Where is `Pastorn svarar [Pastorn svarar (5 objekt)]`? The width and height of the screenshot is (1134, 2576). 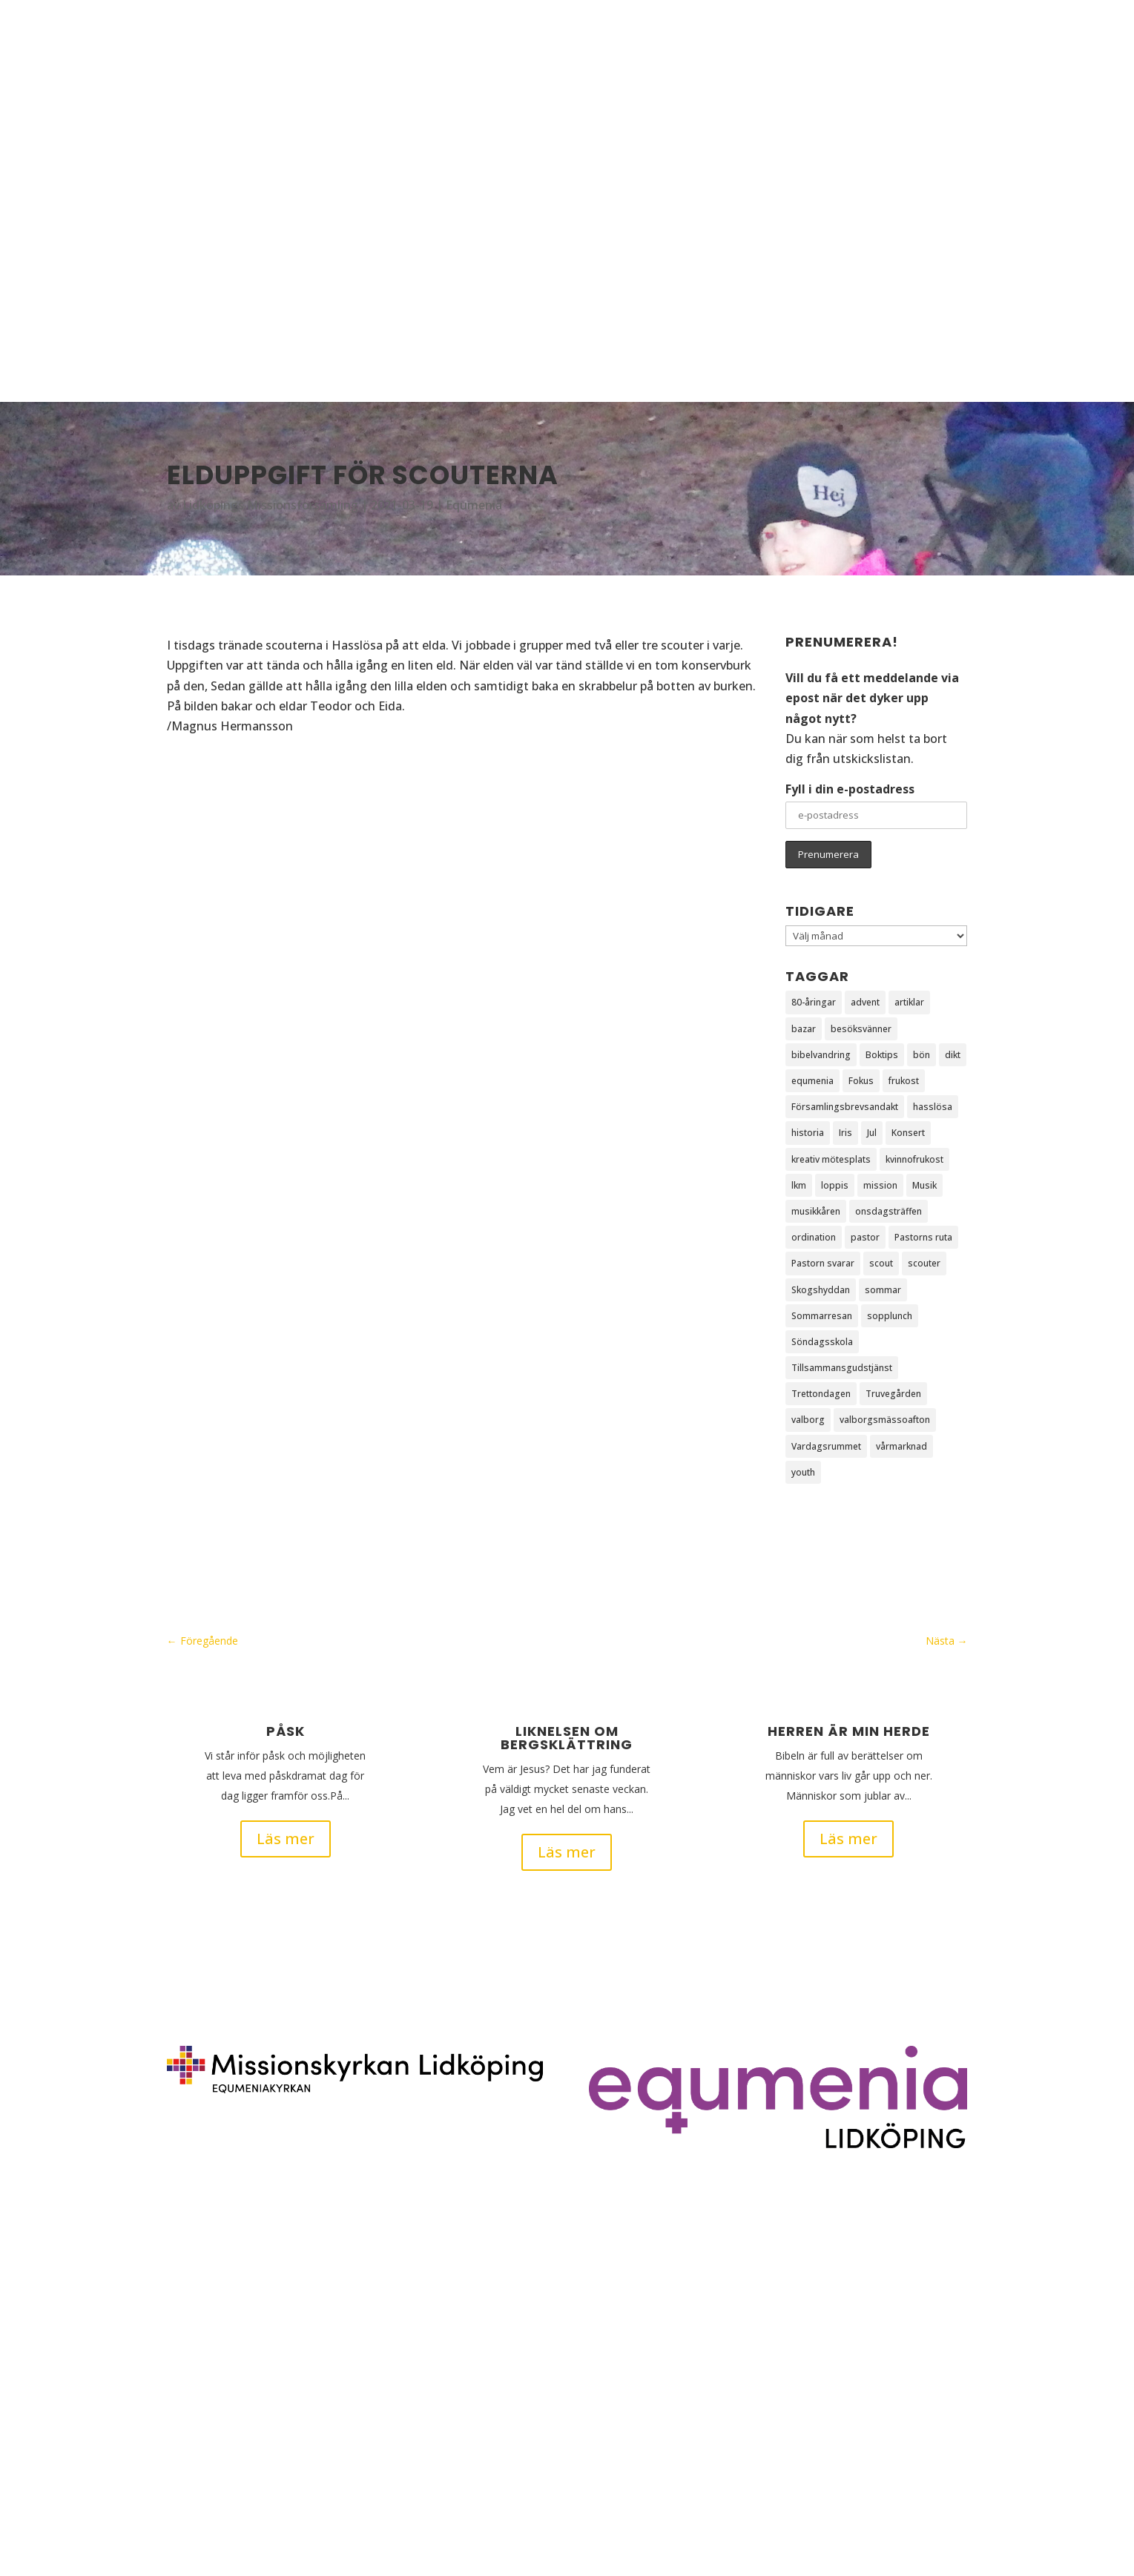
Pastorn svarar [Pastorn svarar (5 objekt)] is located at coordinates (822, 1263).